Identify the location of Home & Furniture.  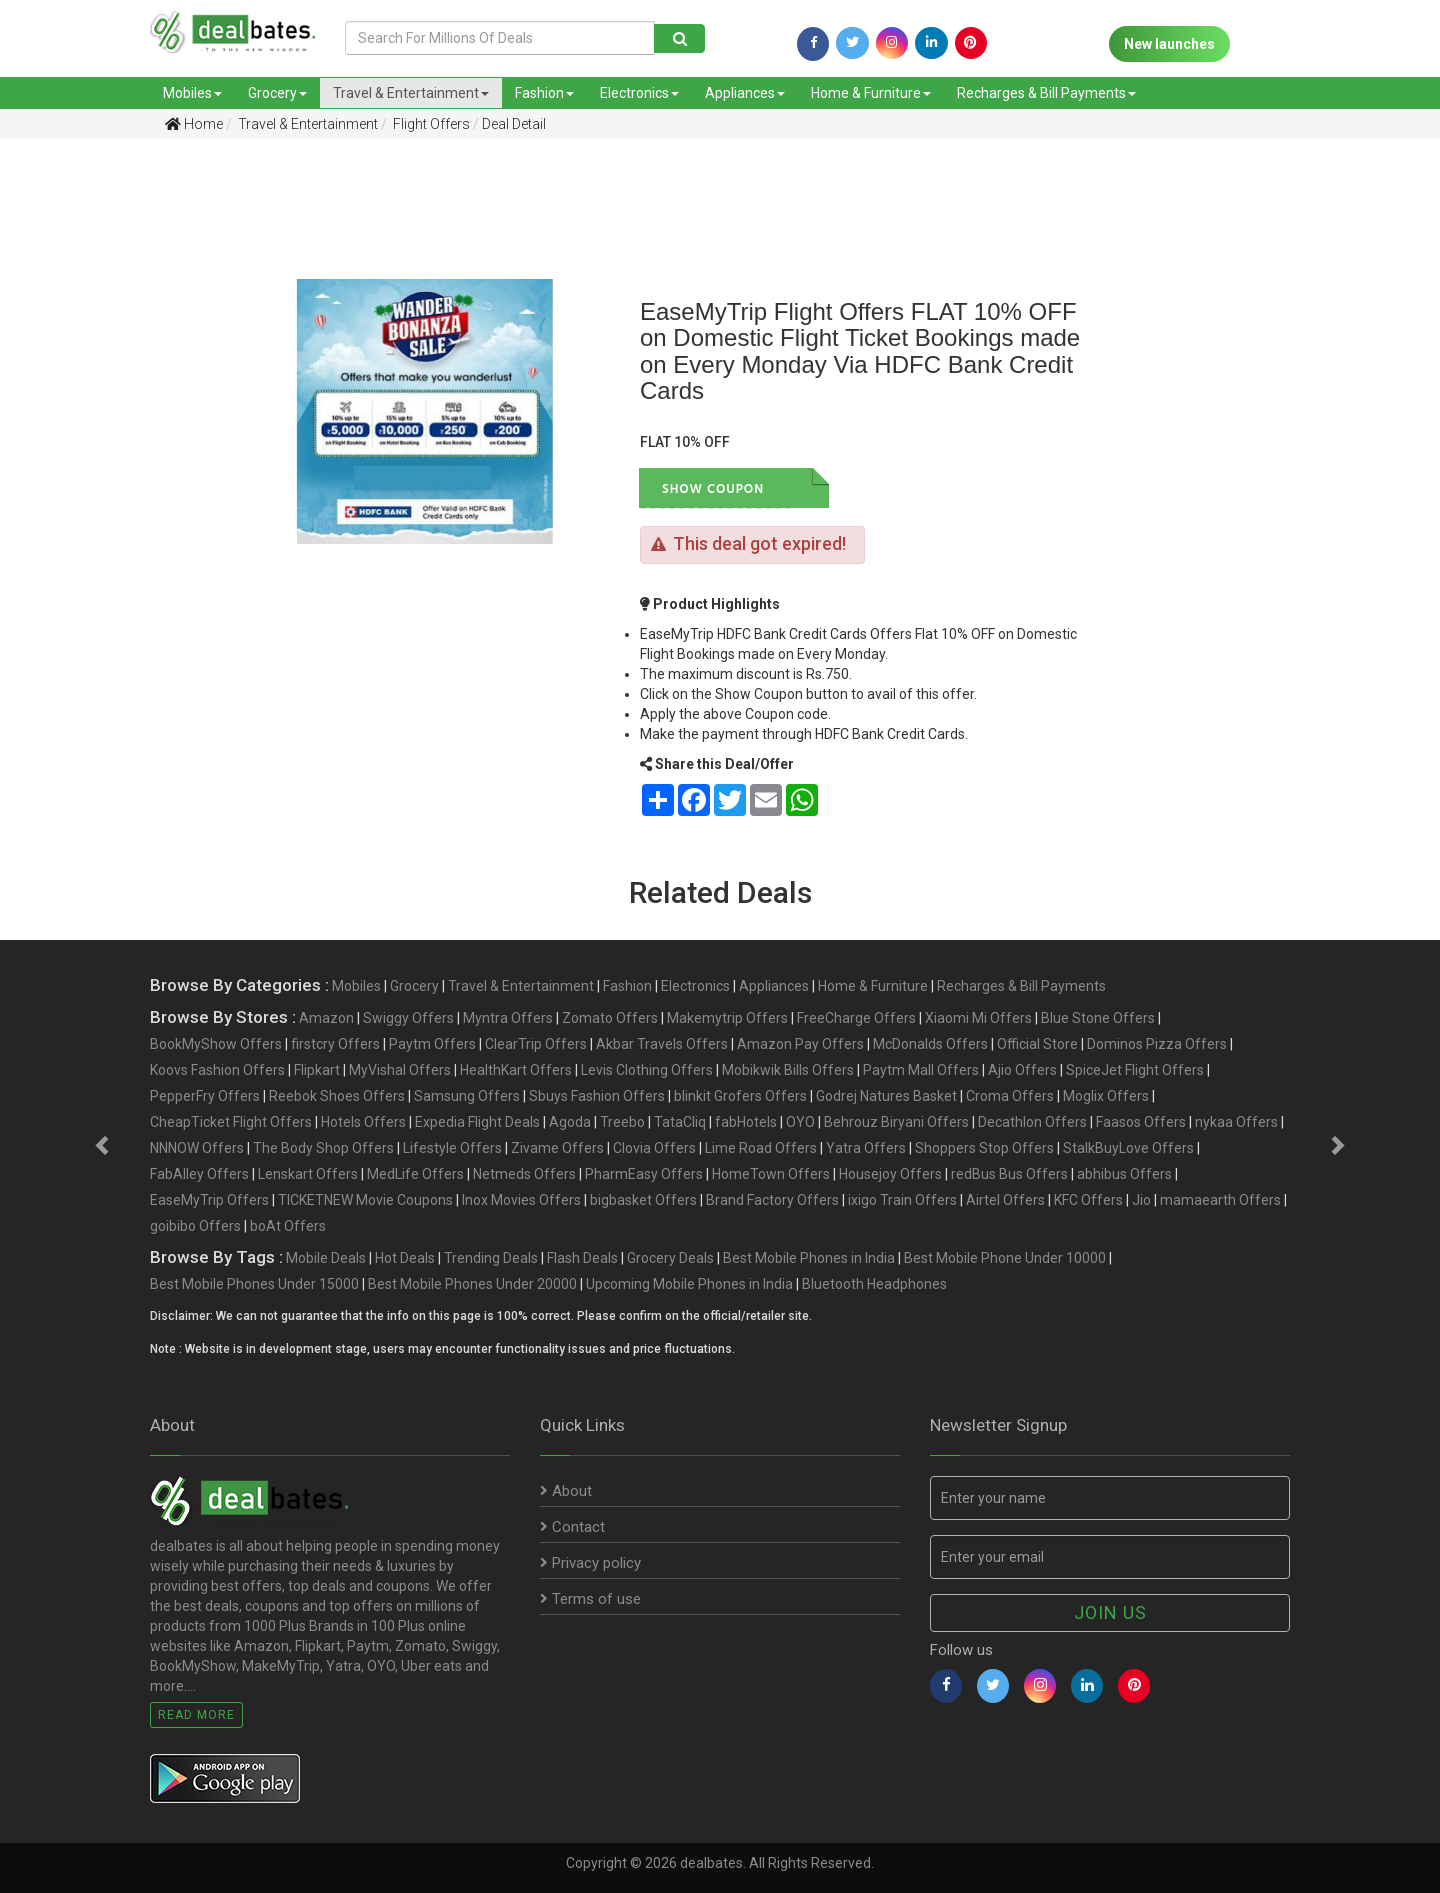
(871, 93).